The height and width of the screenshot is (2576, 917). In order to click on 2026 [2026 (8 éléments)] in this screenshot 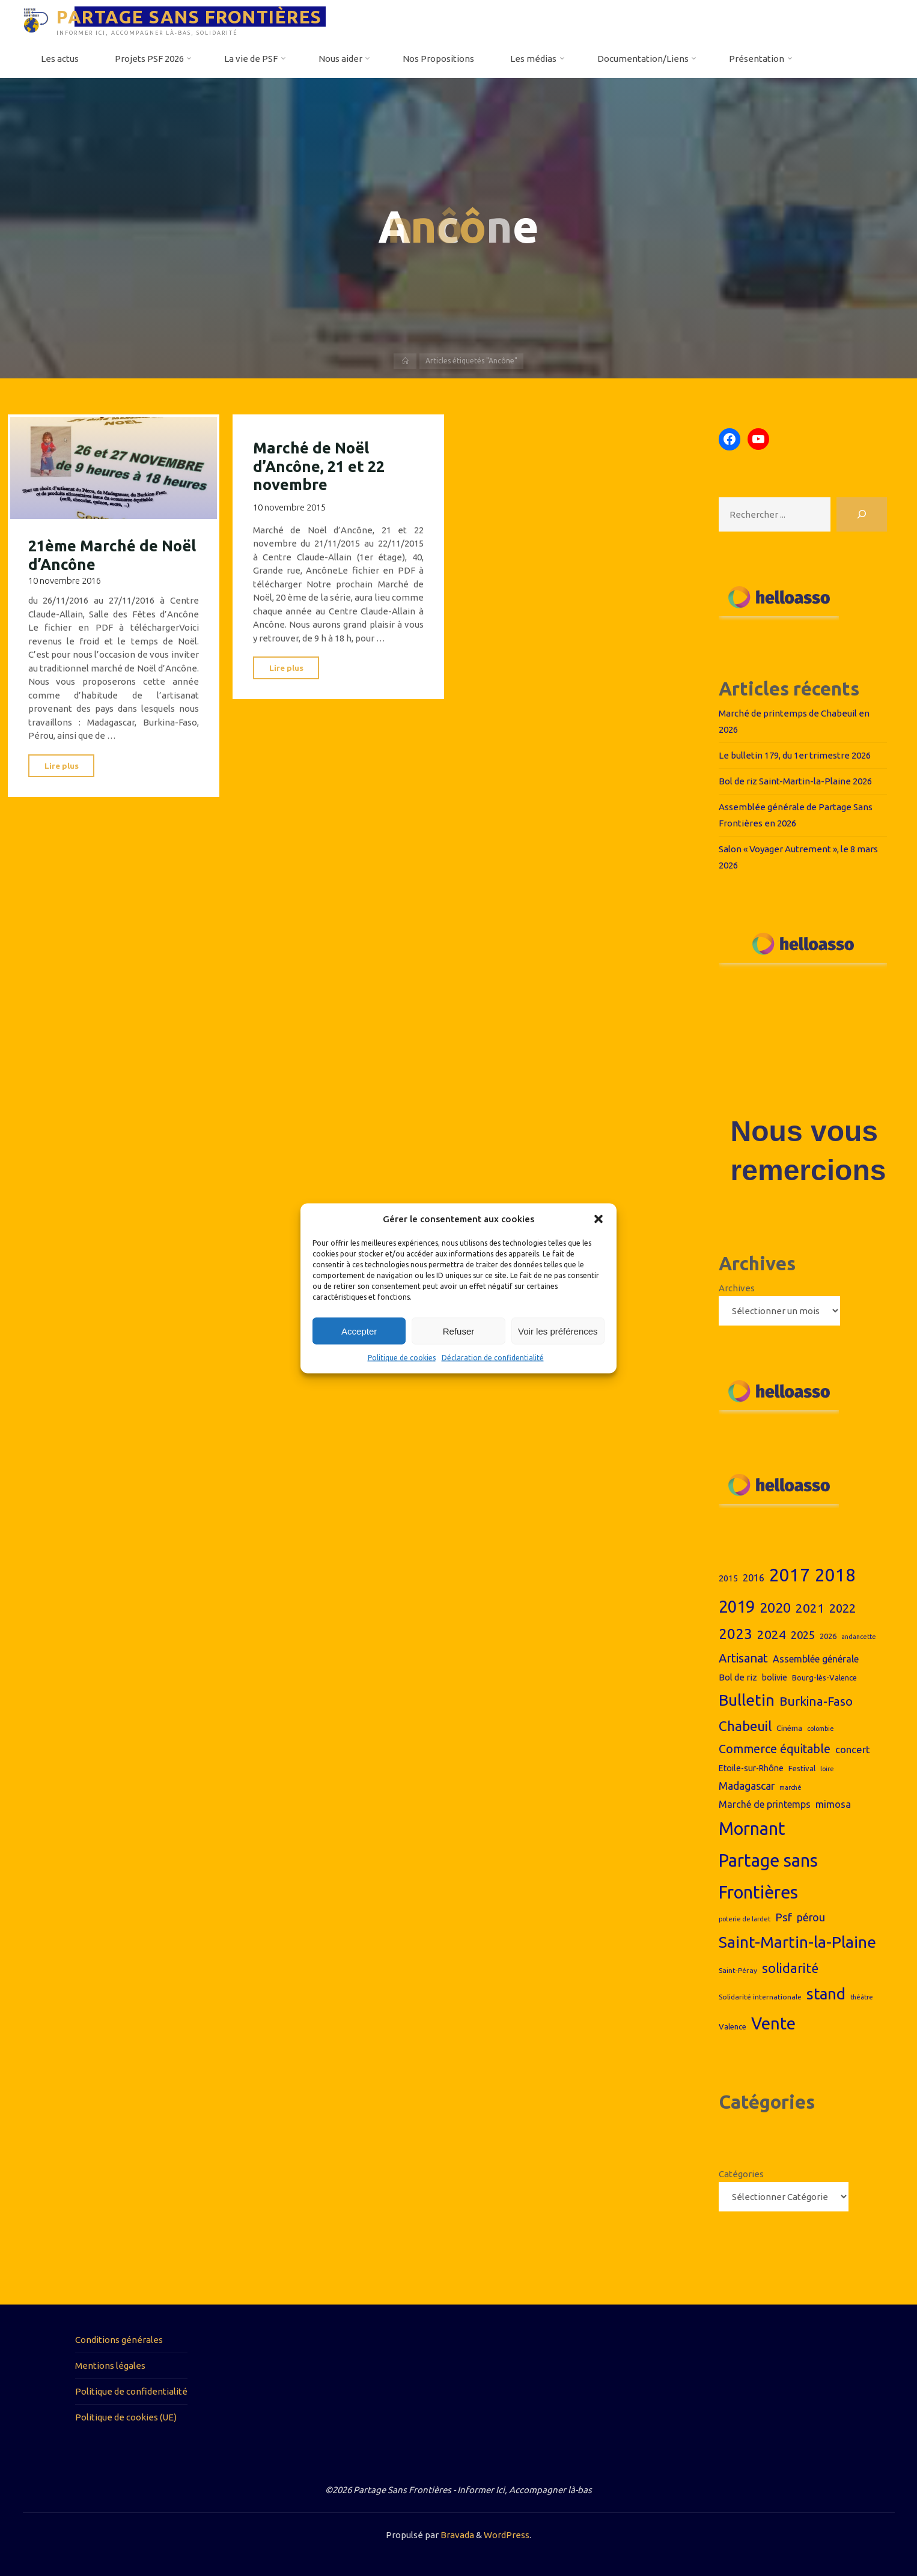, I will do `click(828, 1636)`.